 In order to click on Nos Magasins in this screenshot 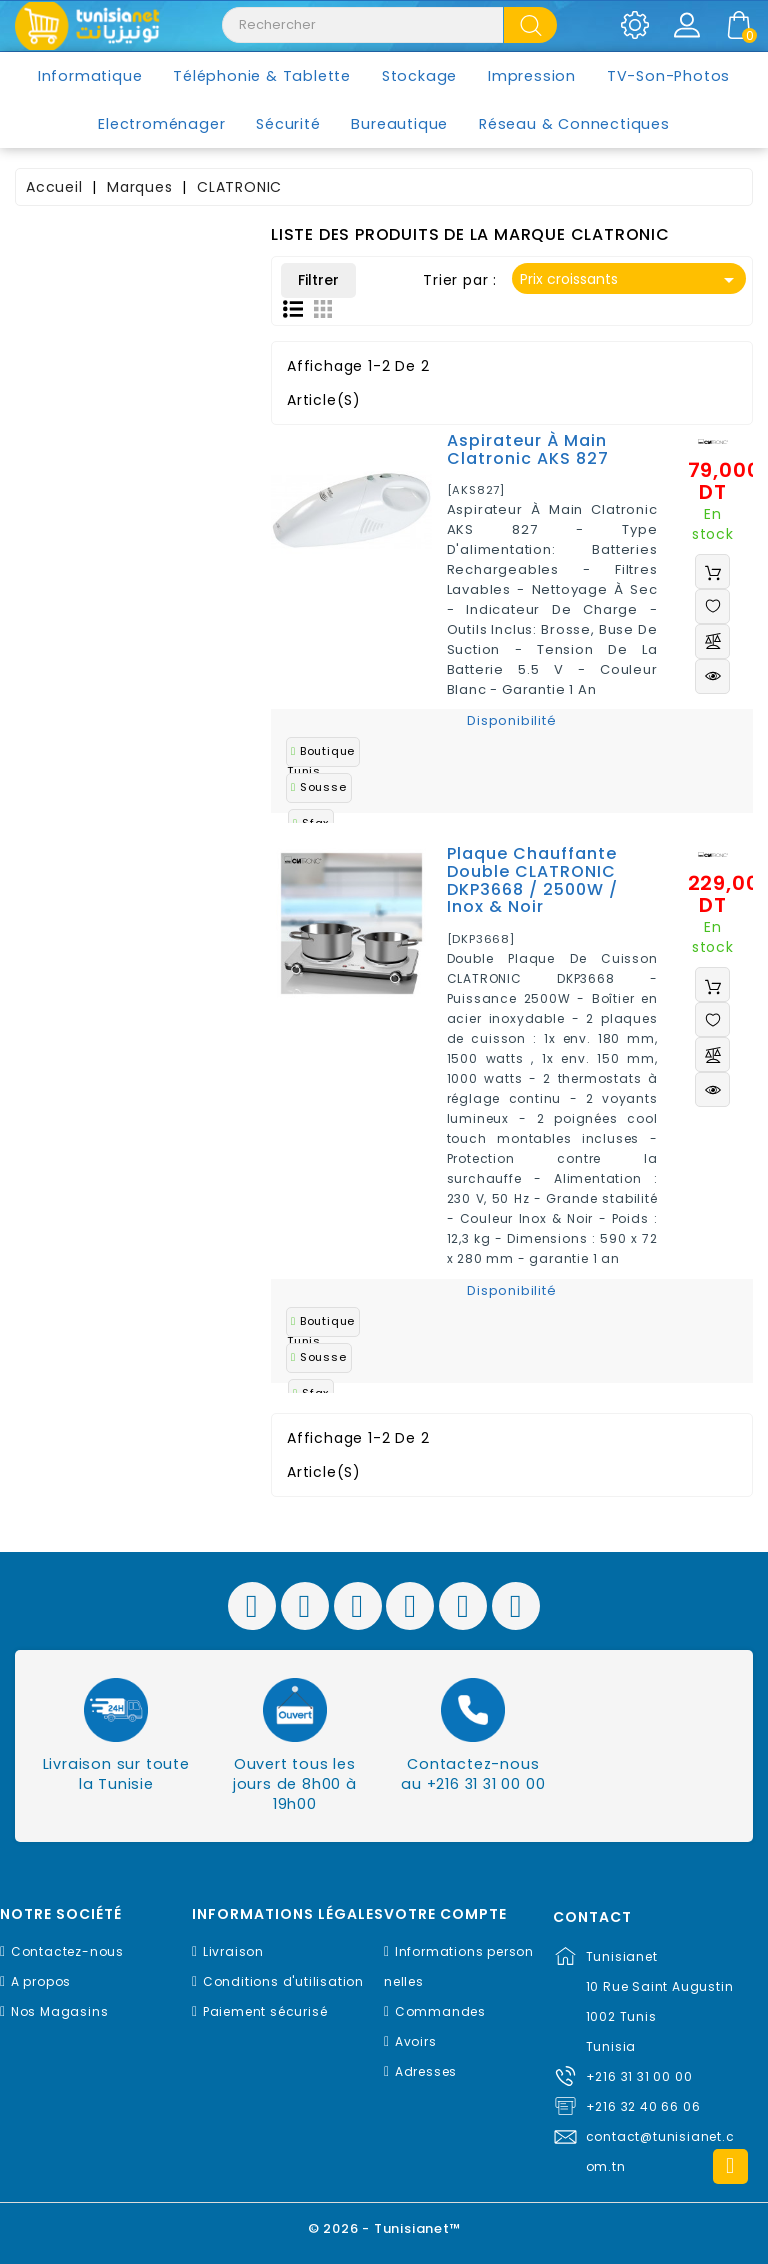, I will do `click(60, 2011)`.